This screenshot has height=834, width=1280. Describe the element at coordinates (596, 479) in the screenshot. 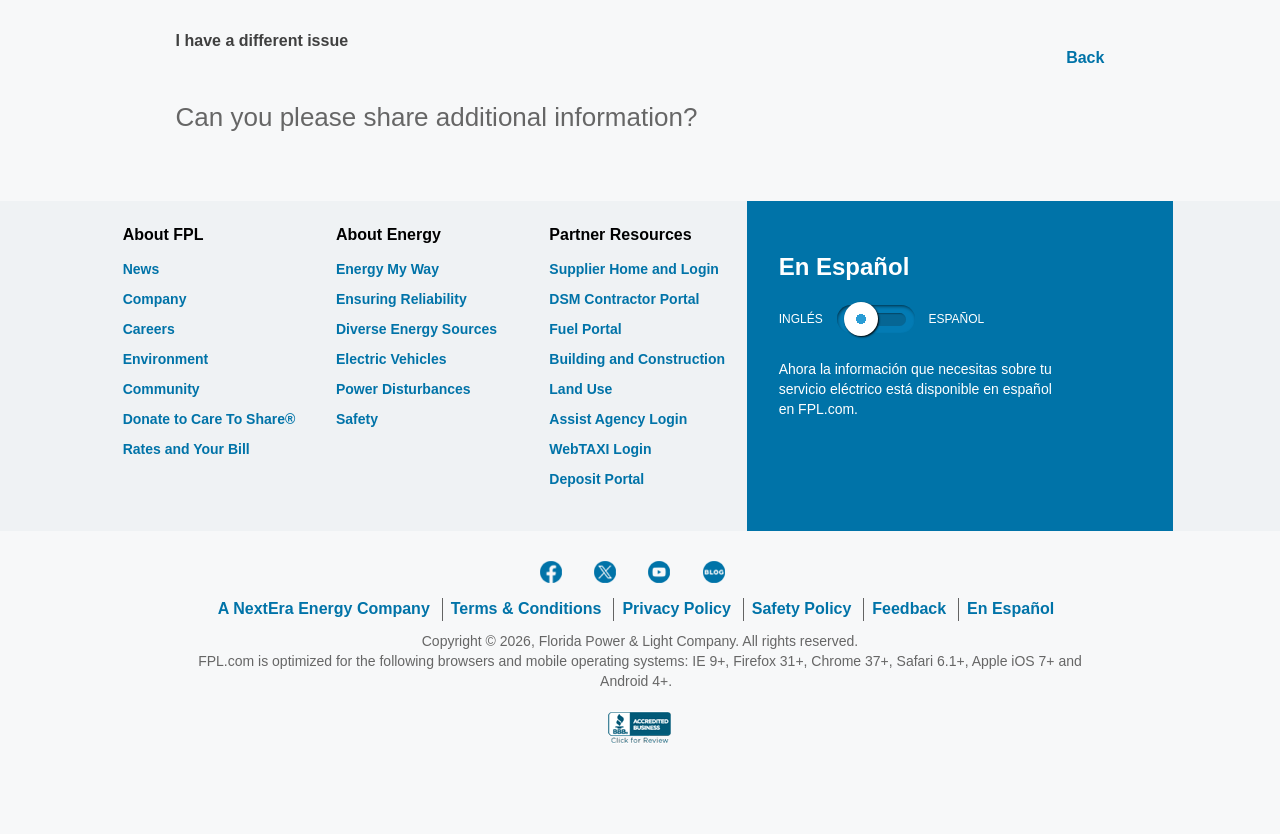

I see `Deposit Portal` at that location.